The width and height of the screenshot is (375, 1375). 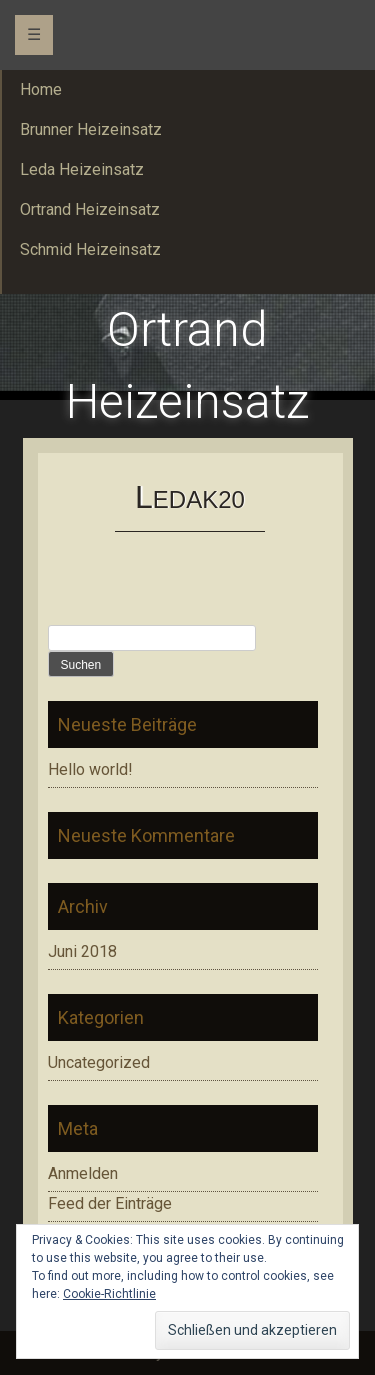 I want to click on Hello world!, so click(x=90, y=769).